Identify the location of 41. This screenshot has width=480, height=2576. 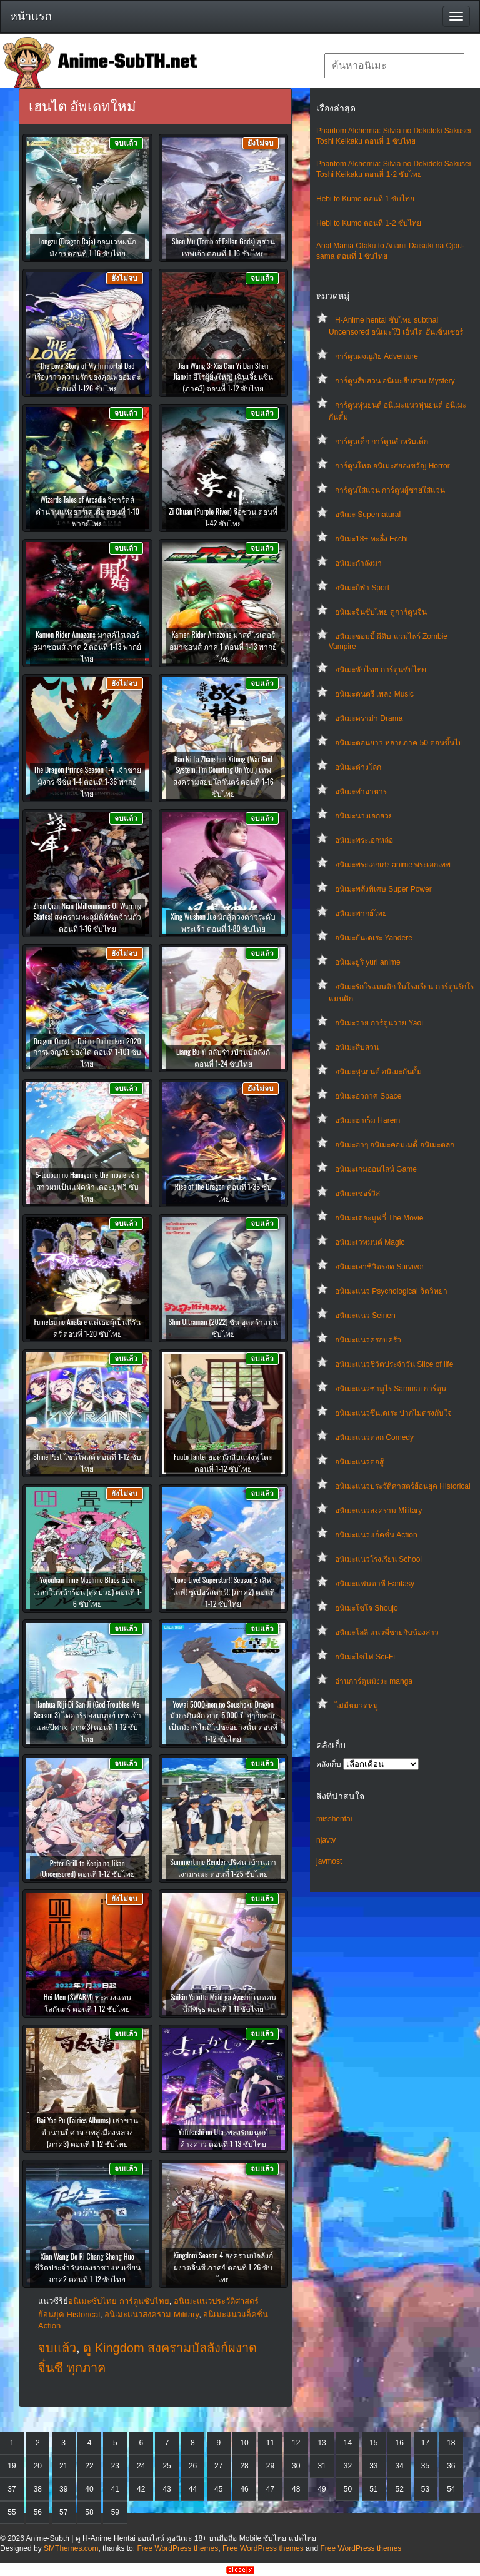
(115, 2489).